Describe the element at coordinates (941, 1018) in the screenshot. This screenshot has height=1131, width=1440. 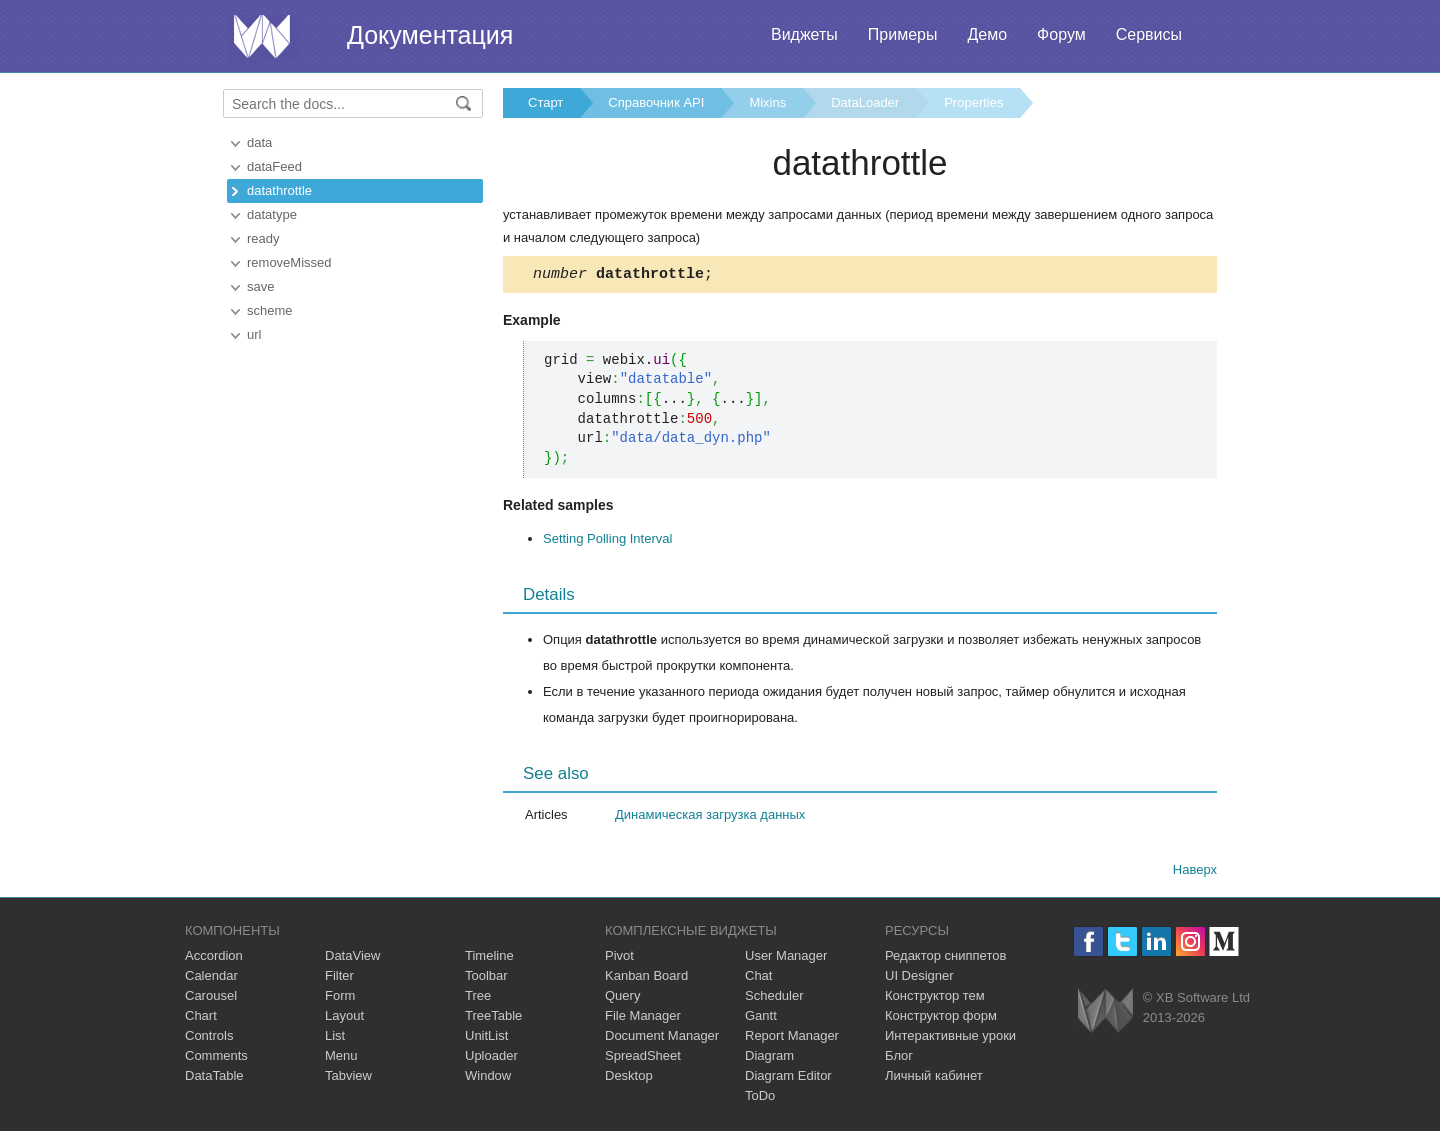
I see `Конструктор форм` at that location.